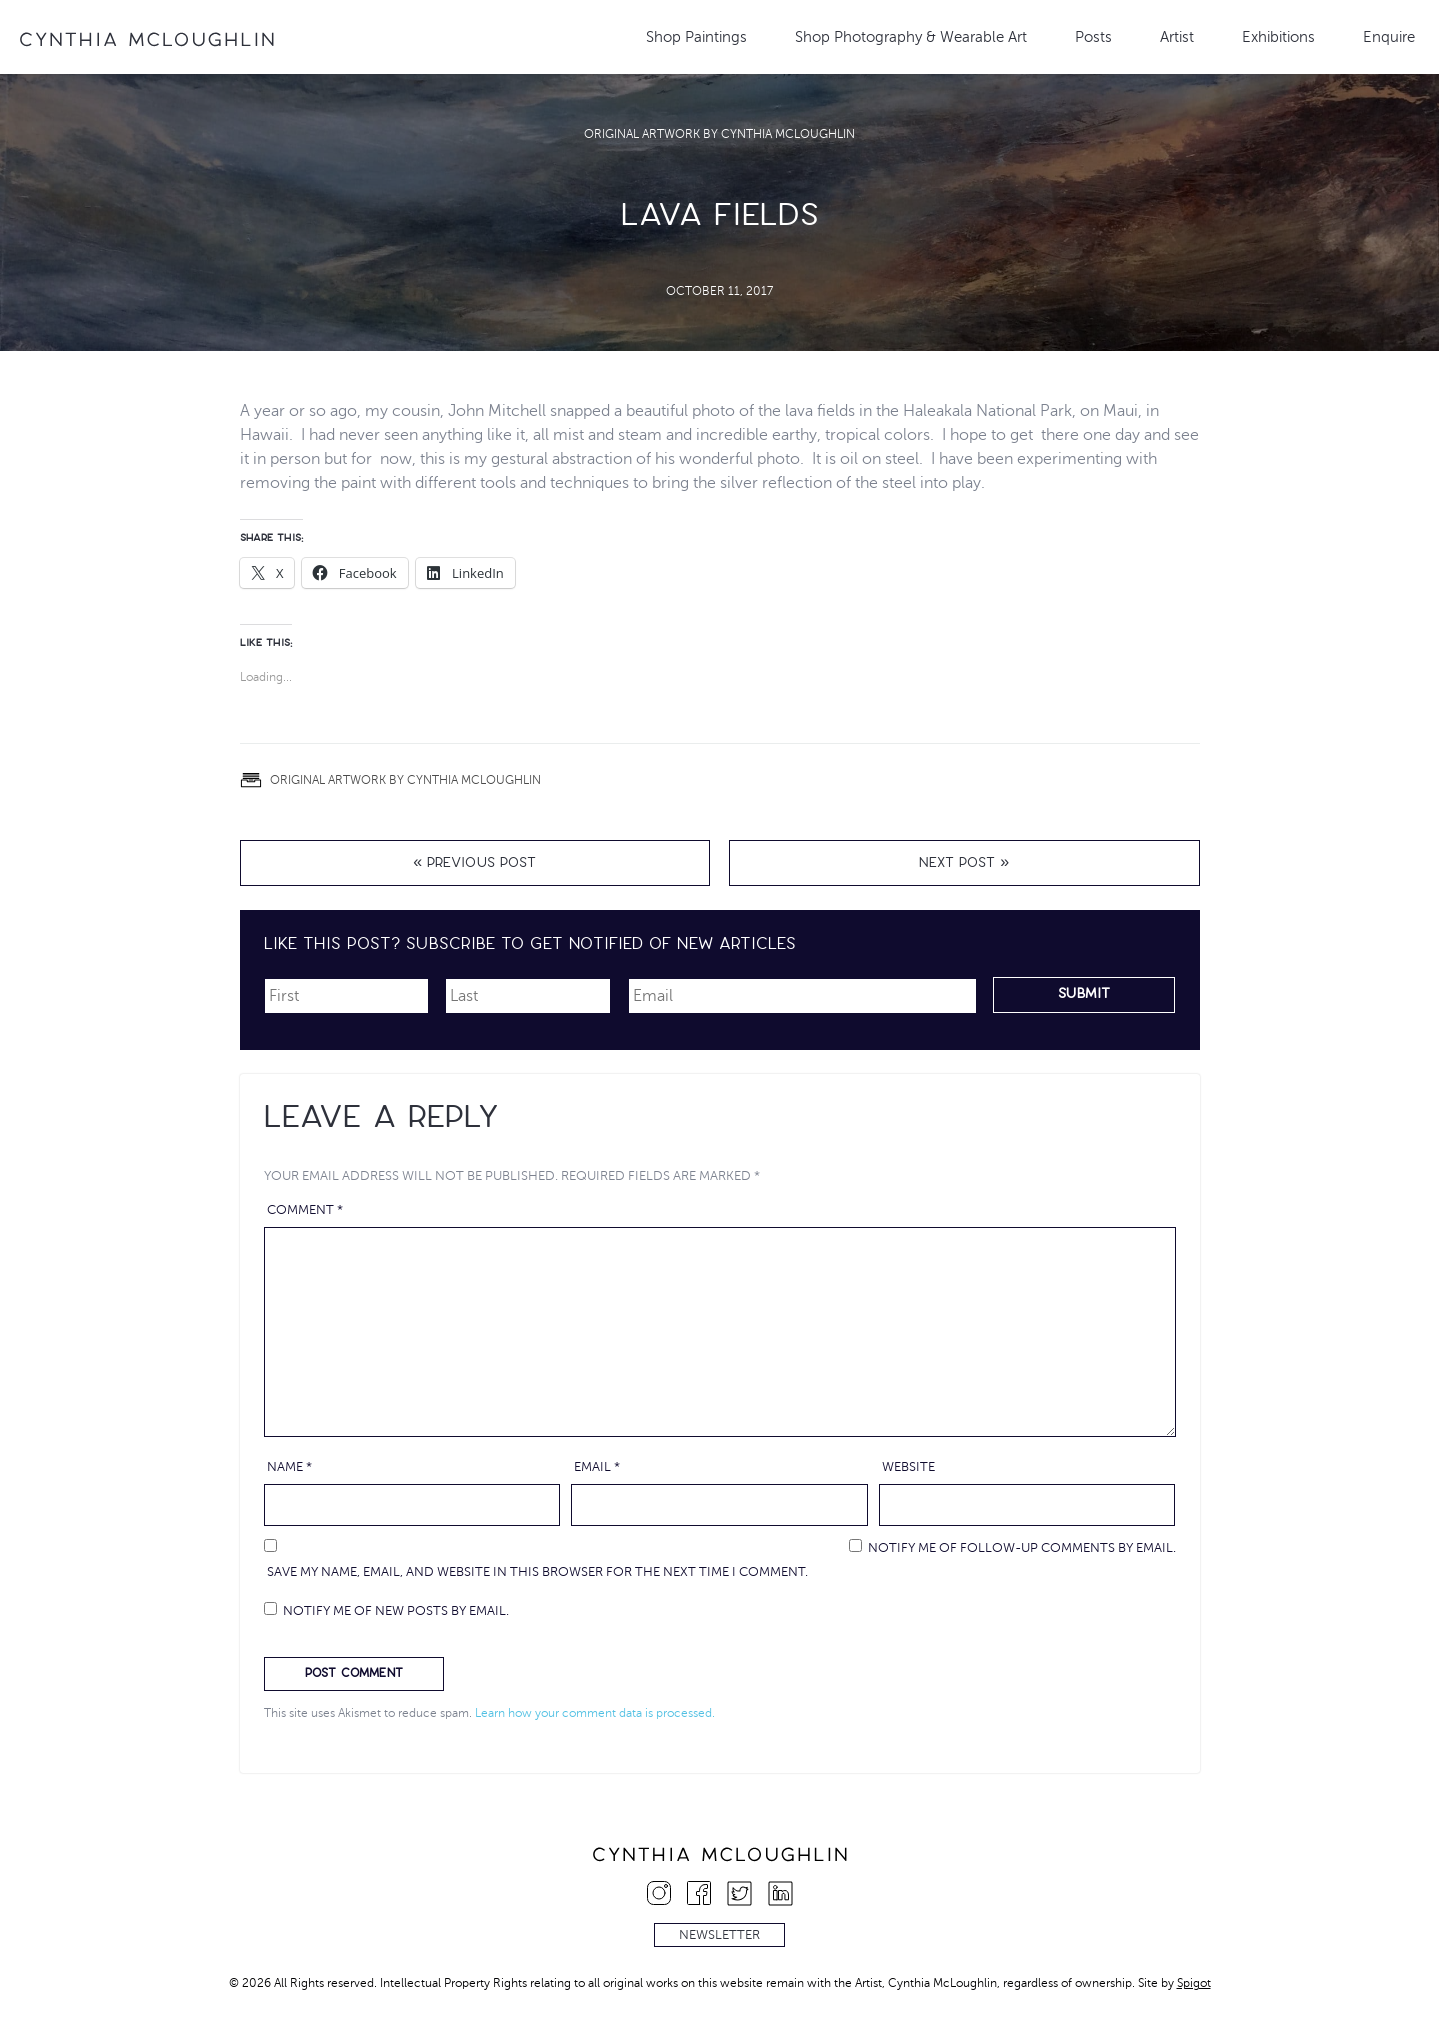  What do you see at coordinates (1194, 1983) in the screenshot?
I see `Spigot` at bounding box center [1194, 1983].